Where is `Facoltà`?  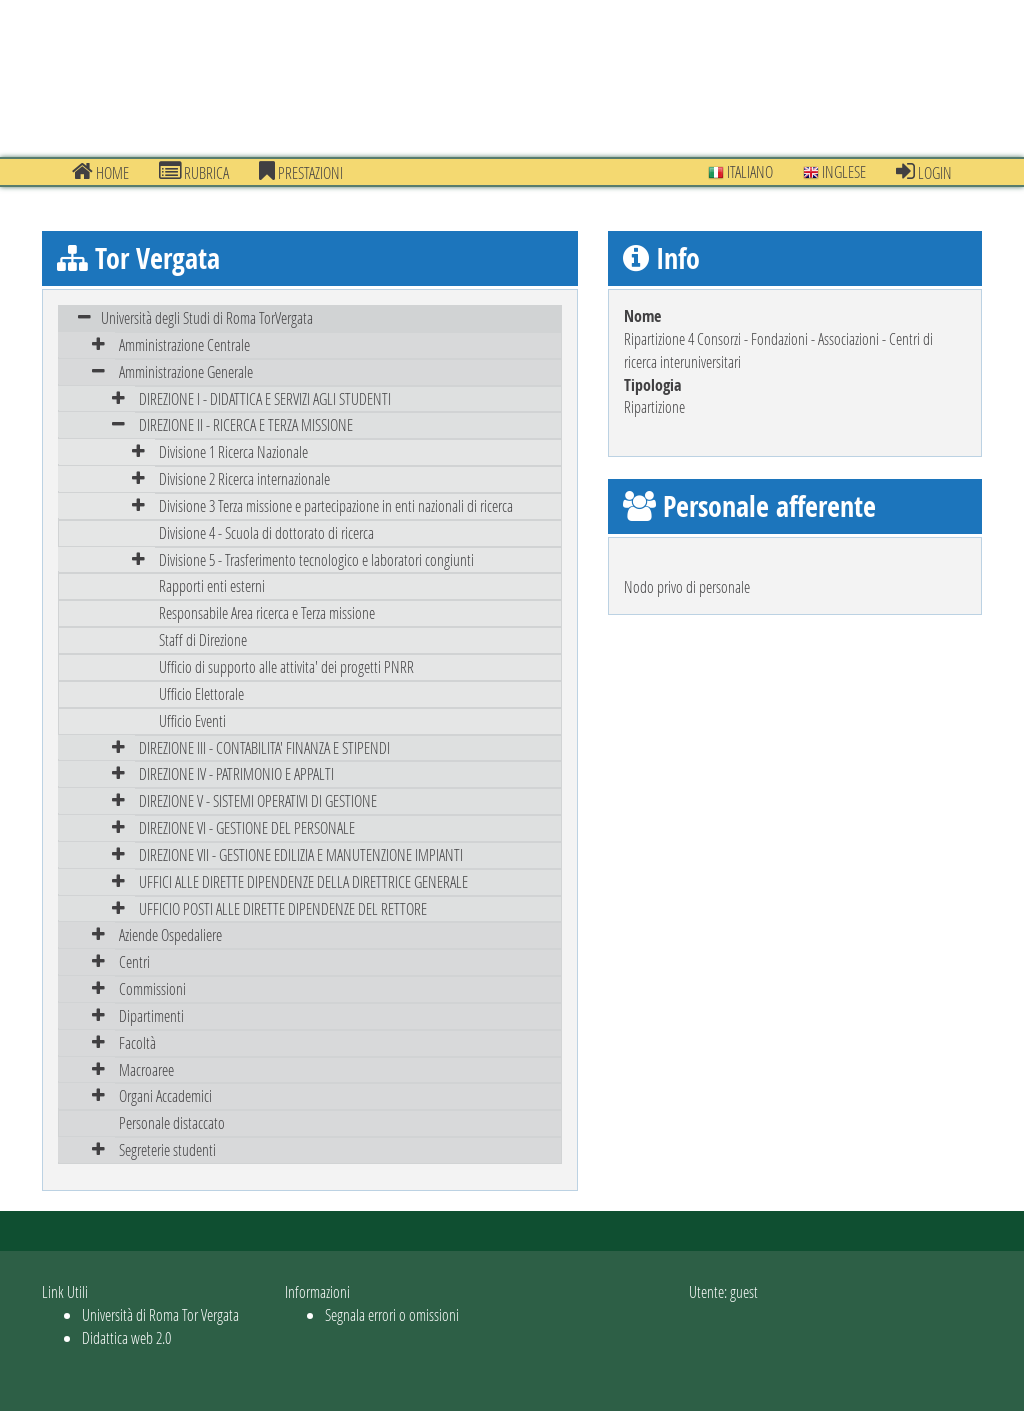 Facoltà is located at coordinates (137, 1042).